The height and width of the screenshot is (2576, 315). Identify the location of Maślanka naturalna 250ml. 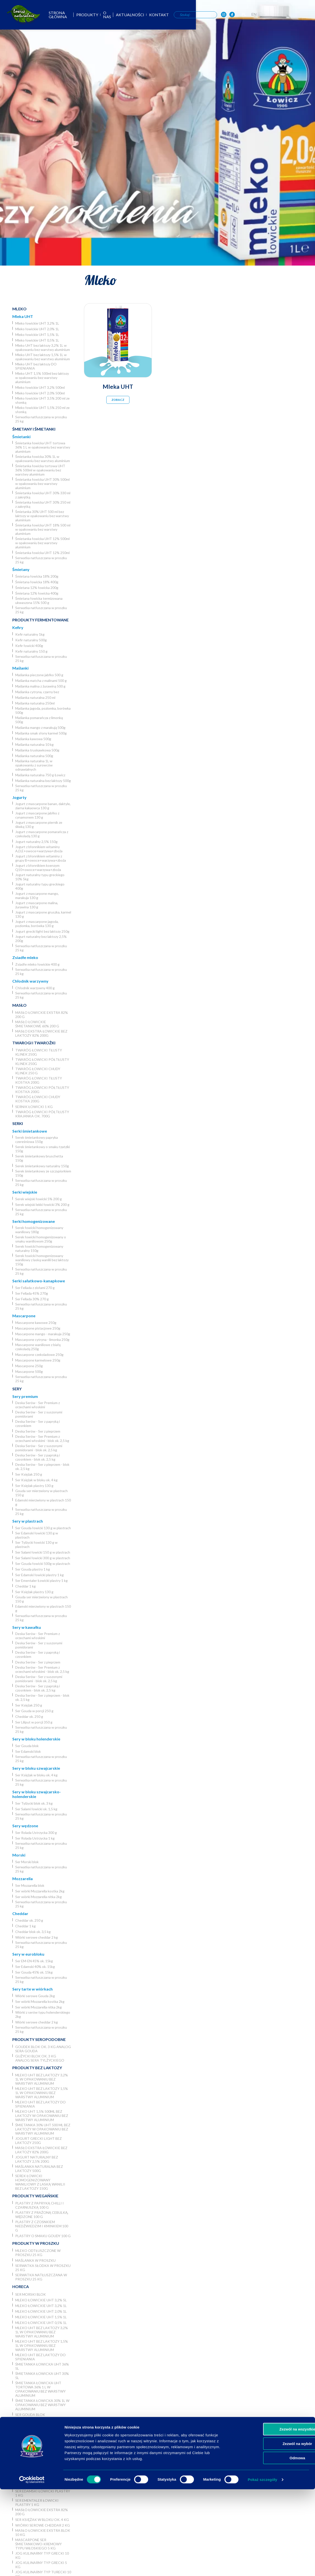
(35, 703).